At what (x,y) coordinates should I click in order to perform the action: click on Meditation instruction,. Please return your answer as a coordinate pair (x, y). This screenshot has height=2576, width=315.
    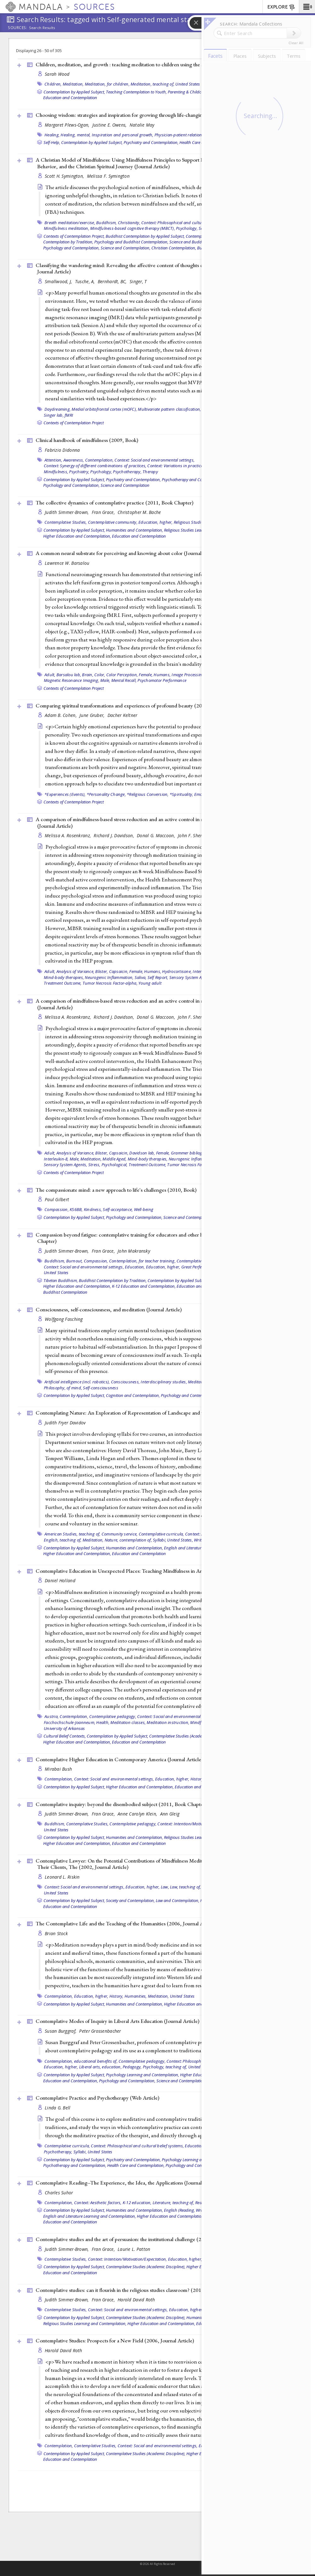
    Looking at the image, I should click on (168, 1722).